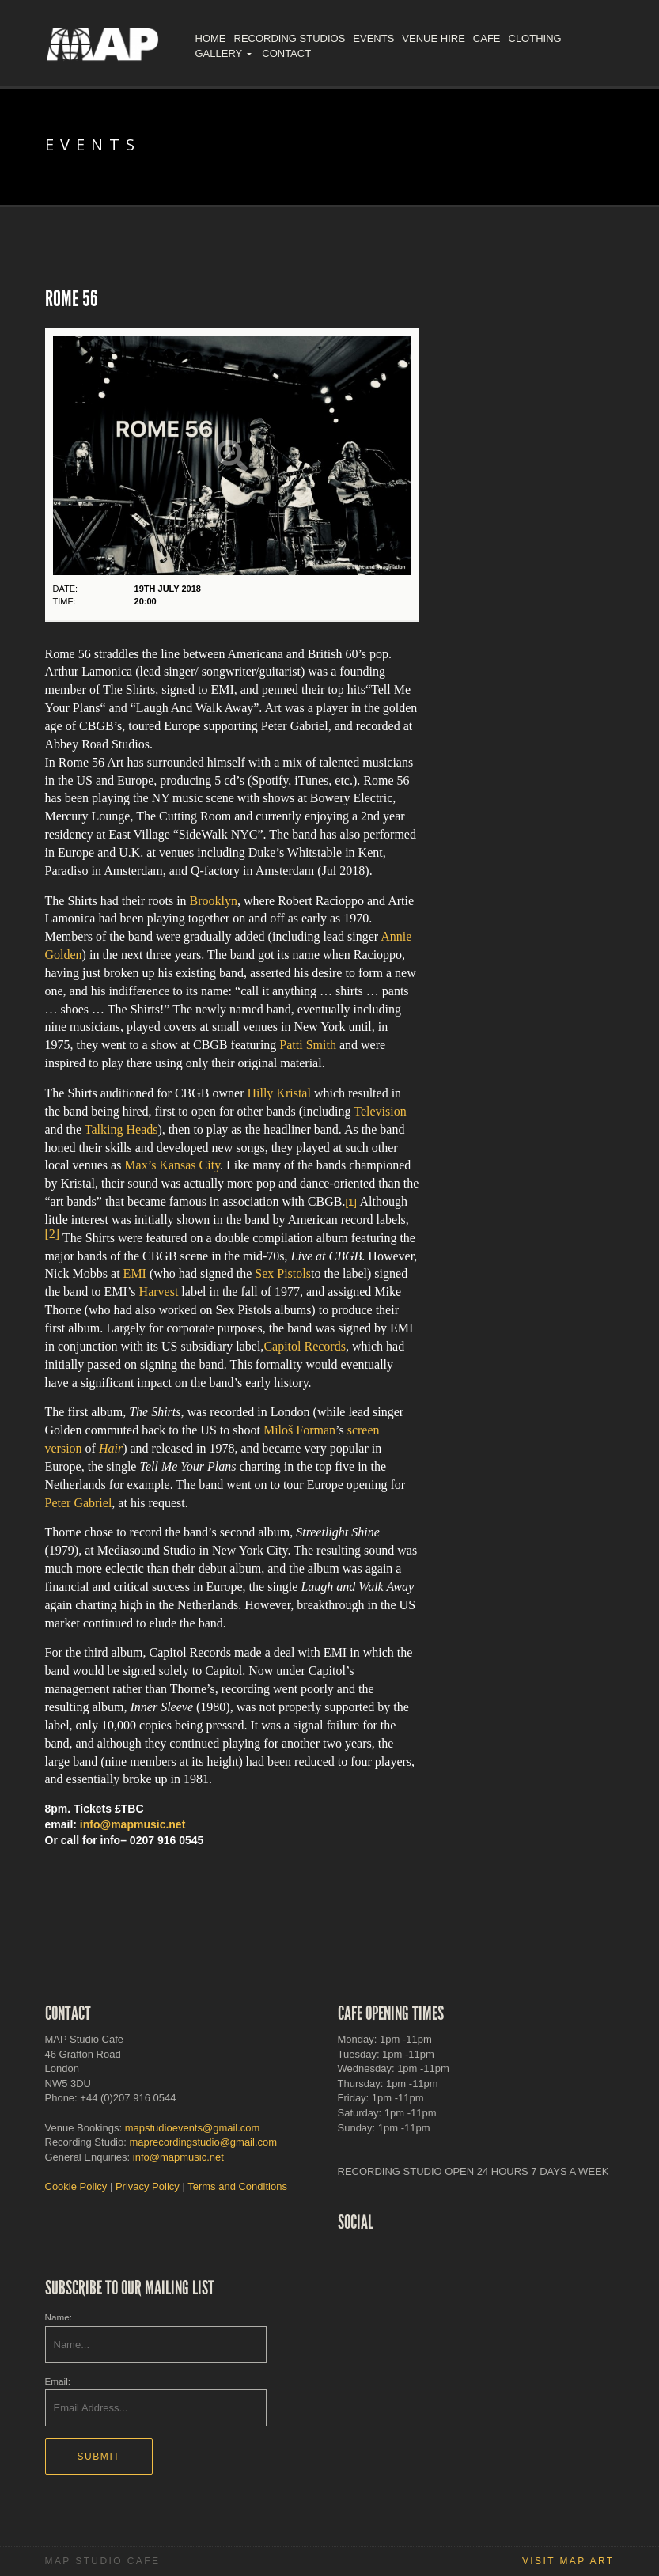 Image resolution: width=659 pixels, height=2576 pixels. What do you see at coordinates (380, 1111) in the screenshot?
I see `Television` at bounding box center [380, 1111].